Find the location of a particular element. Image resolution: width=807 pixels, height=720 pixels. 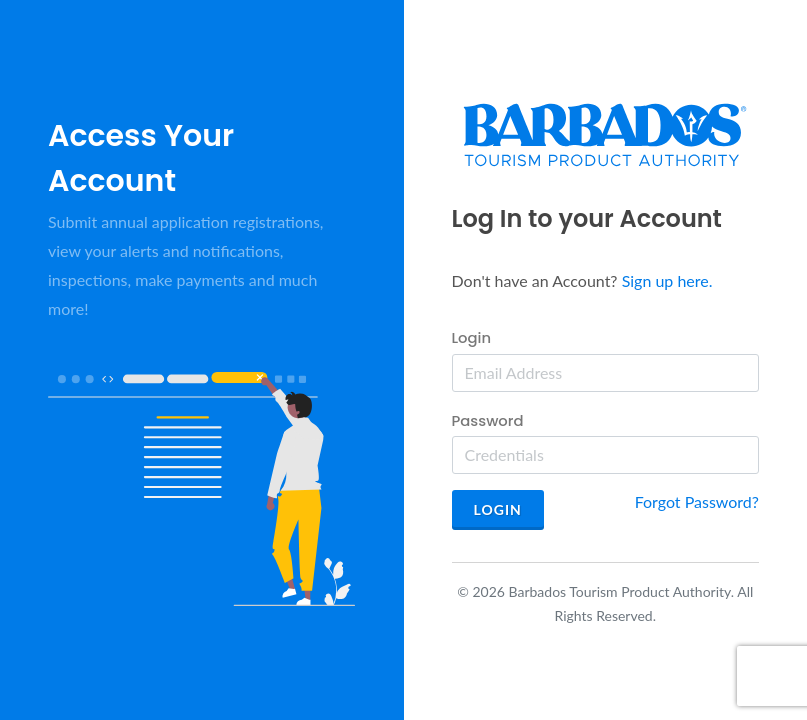

Password is located at coordinates (488, 420).